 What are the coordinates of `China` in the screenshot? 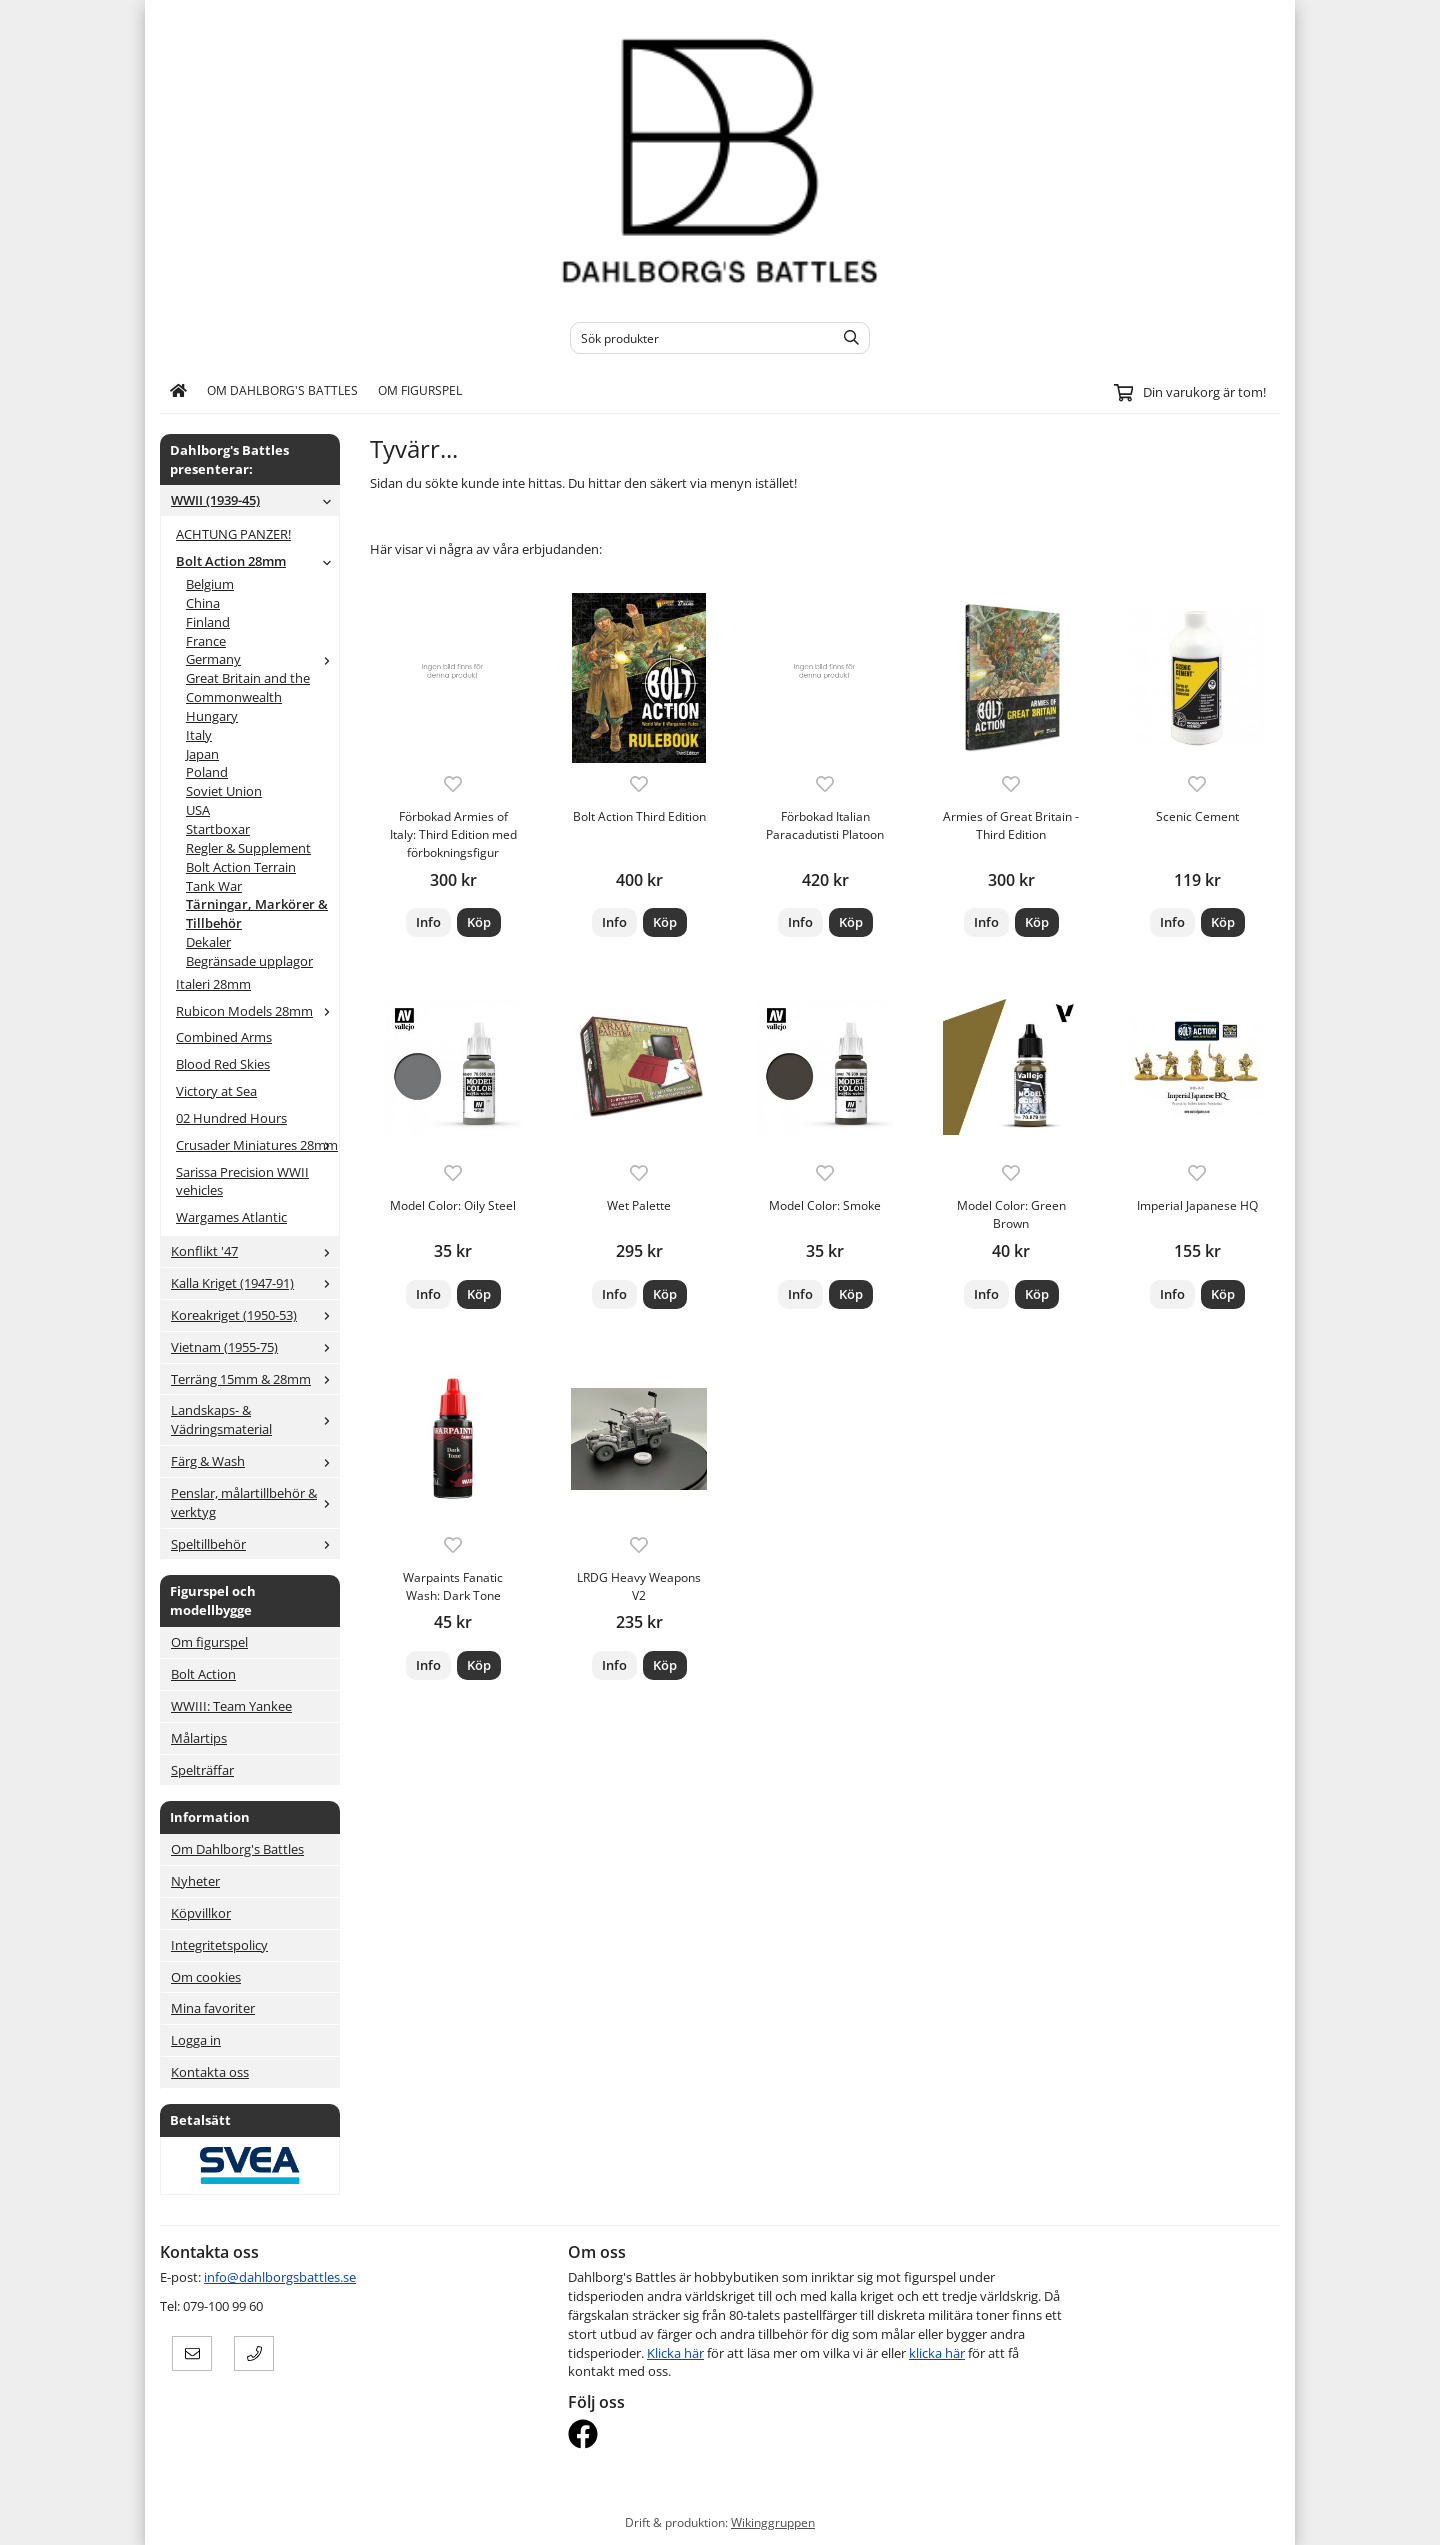 It's located at (203, 603).